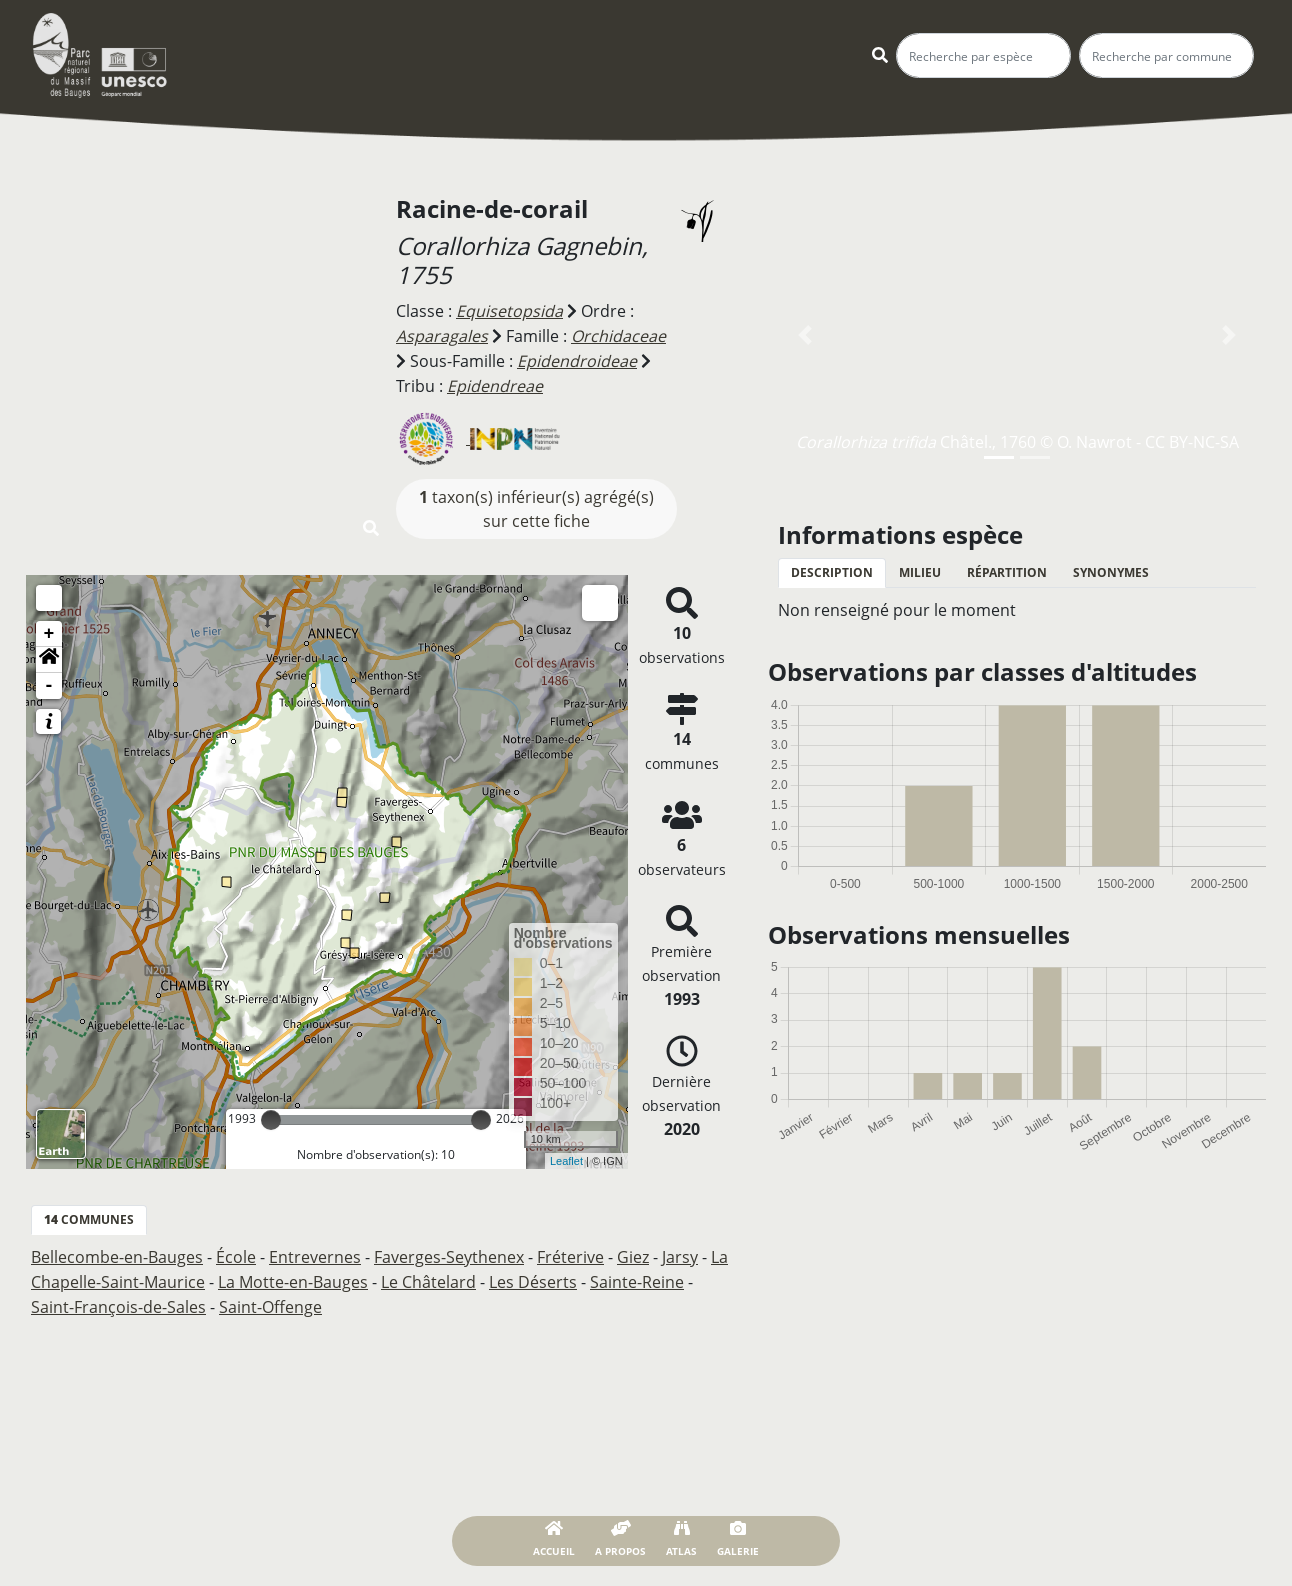 The image size is (1292, 1586). Describe the element at coordinates (577, 359) in the screenshot. I see `Epidendroideae` at that location.